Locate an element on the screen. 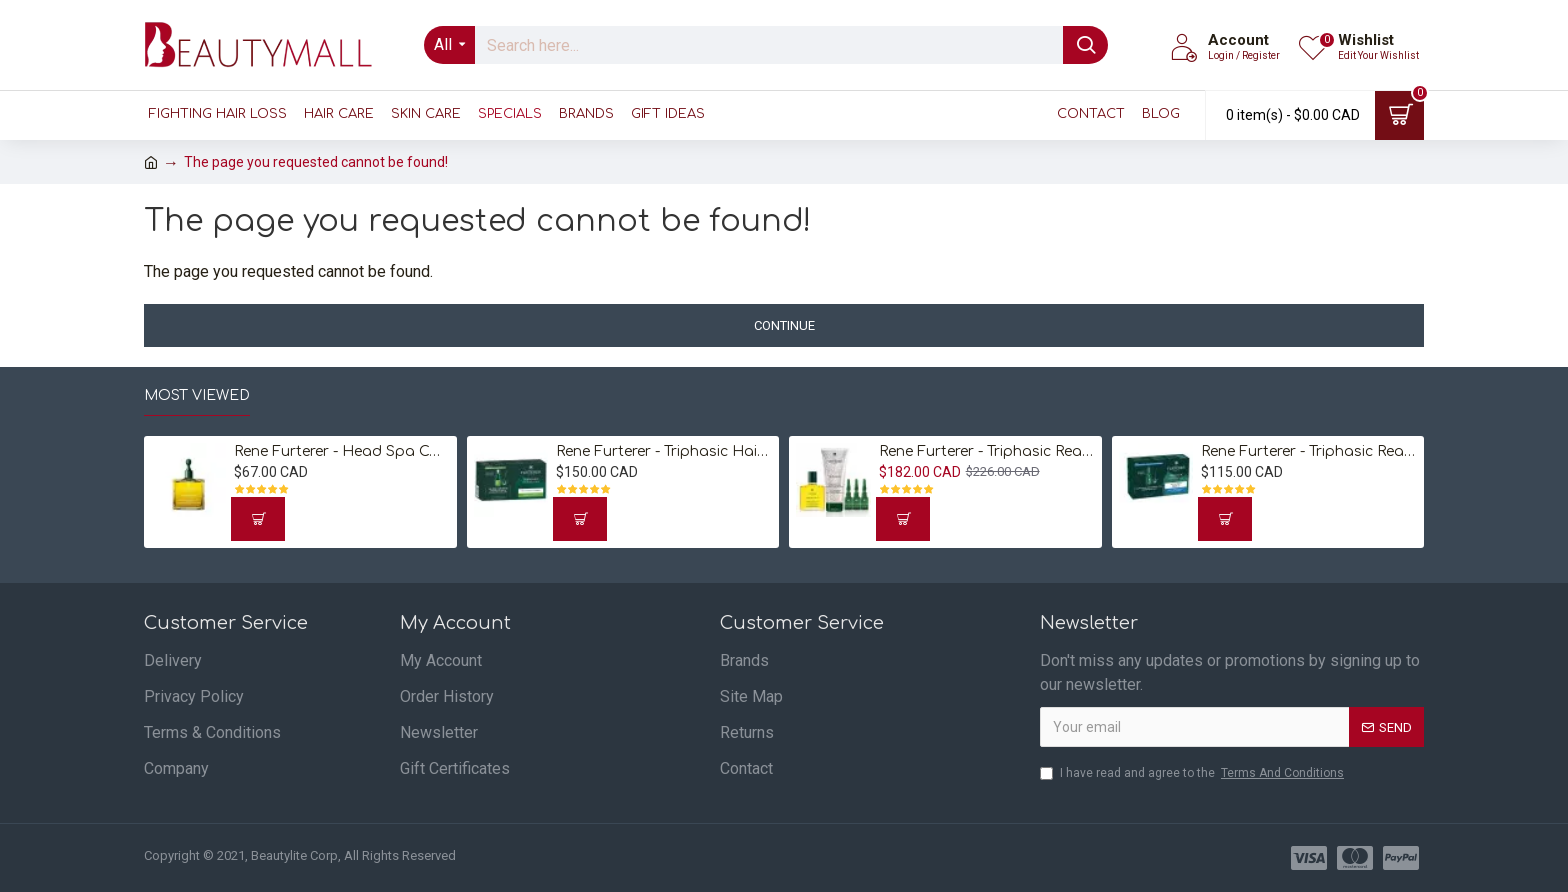 This screenshot has width=1568, height=892. Continue is located at coordinates (784, 325).